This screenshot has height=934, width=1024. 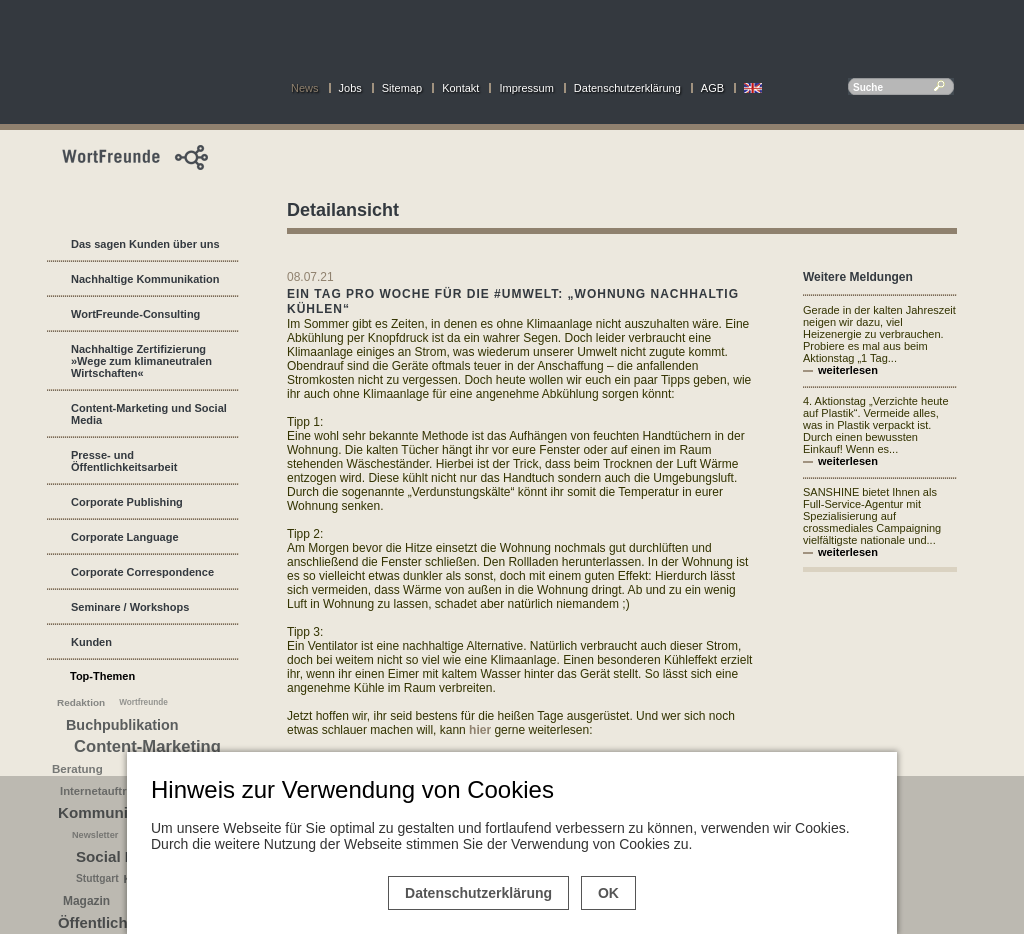 I want to click on hier, so click(x=481, y=730).